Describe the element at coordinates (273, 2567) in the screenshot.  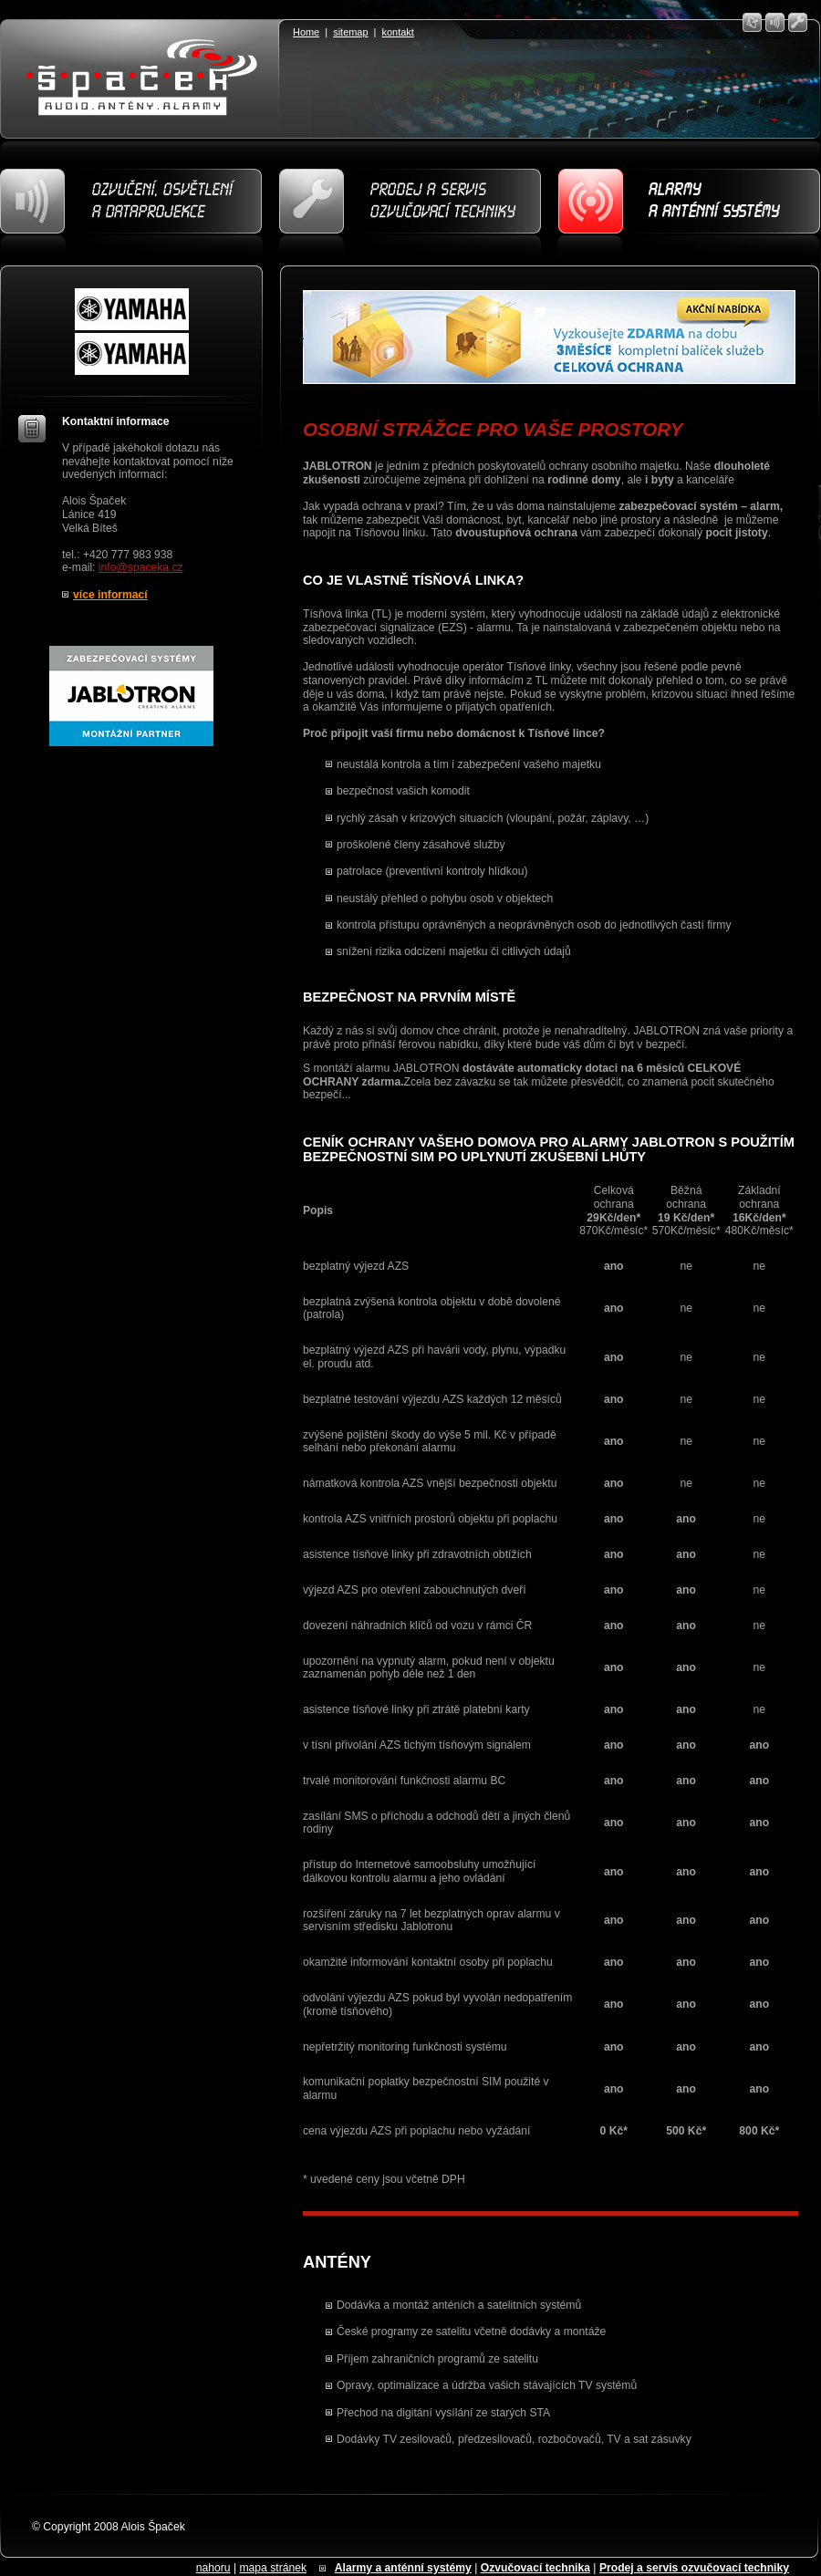
I see `mapa stránek` at that location.